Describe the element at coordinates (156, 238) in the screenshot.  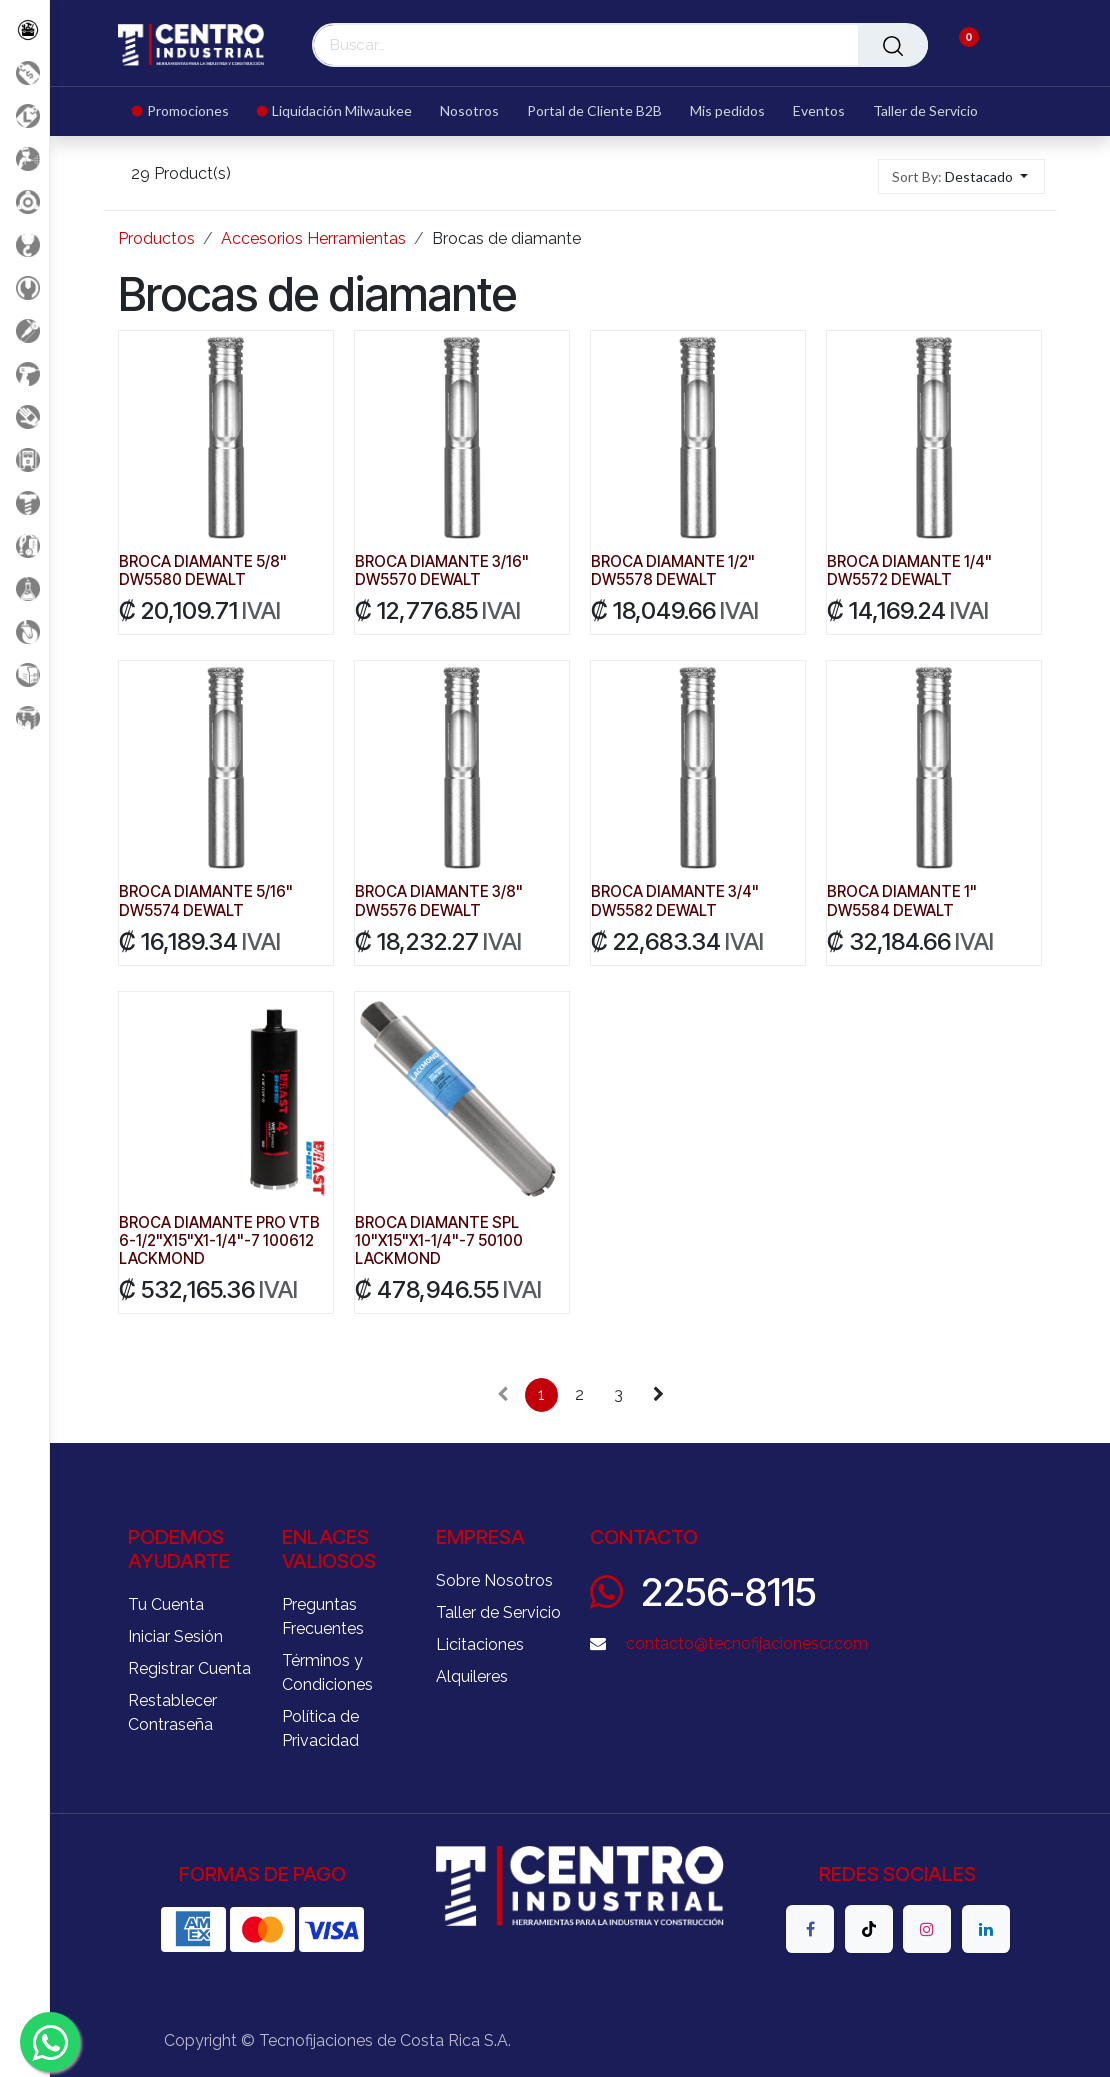
I see `Productos` at that location.